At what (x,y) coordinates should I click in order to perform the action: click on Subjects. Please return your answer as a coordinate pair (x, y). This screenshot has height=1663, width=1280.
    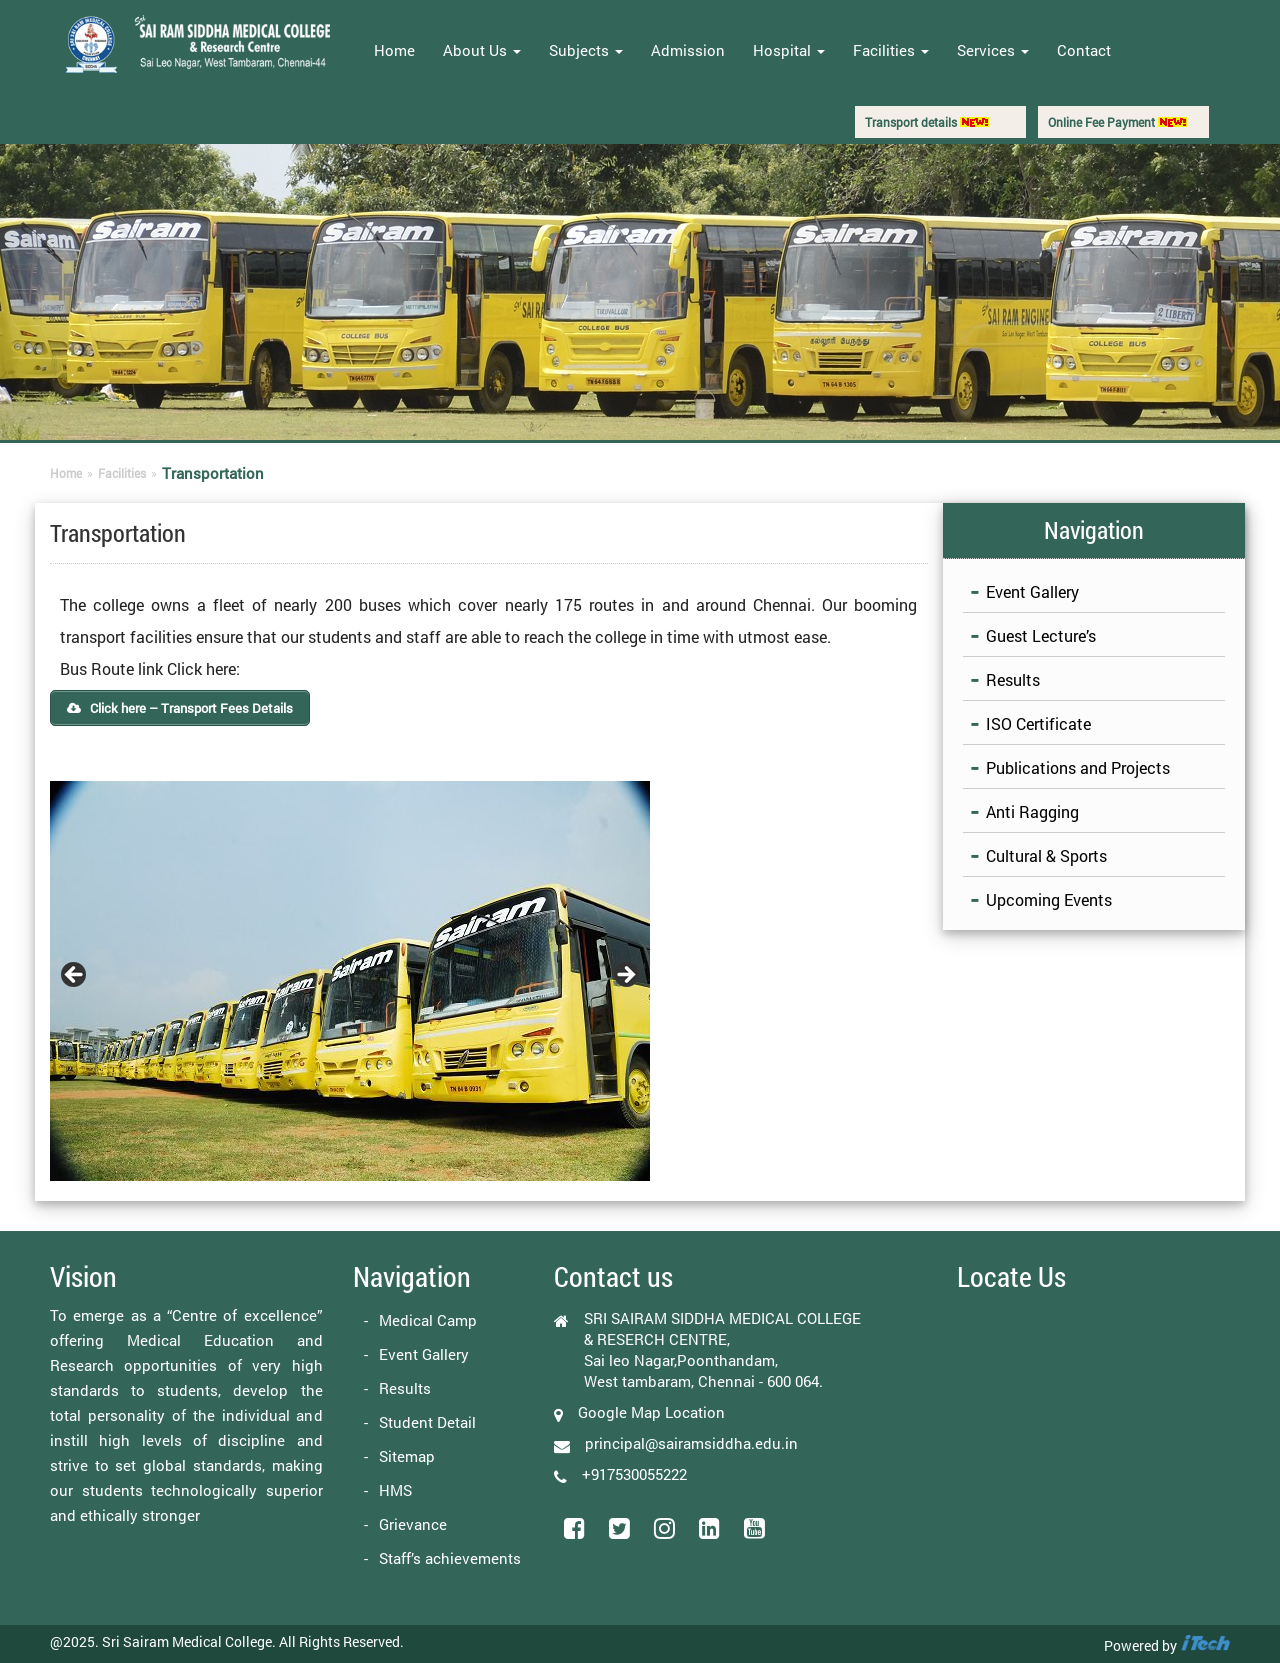
    Looking at the image, I should click on (586, 50).